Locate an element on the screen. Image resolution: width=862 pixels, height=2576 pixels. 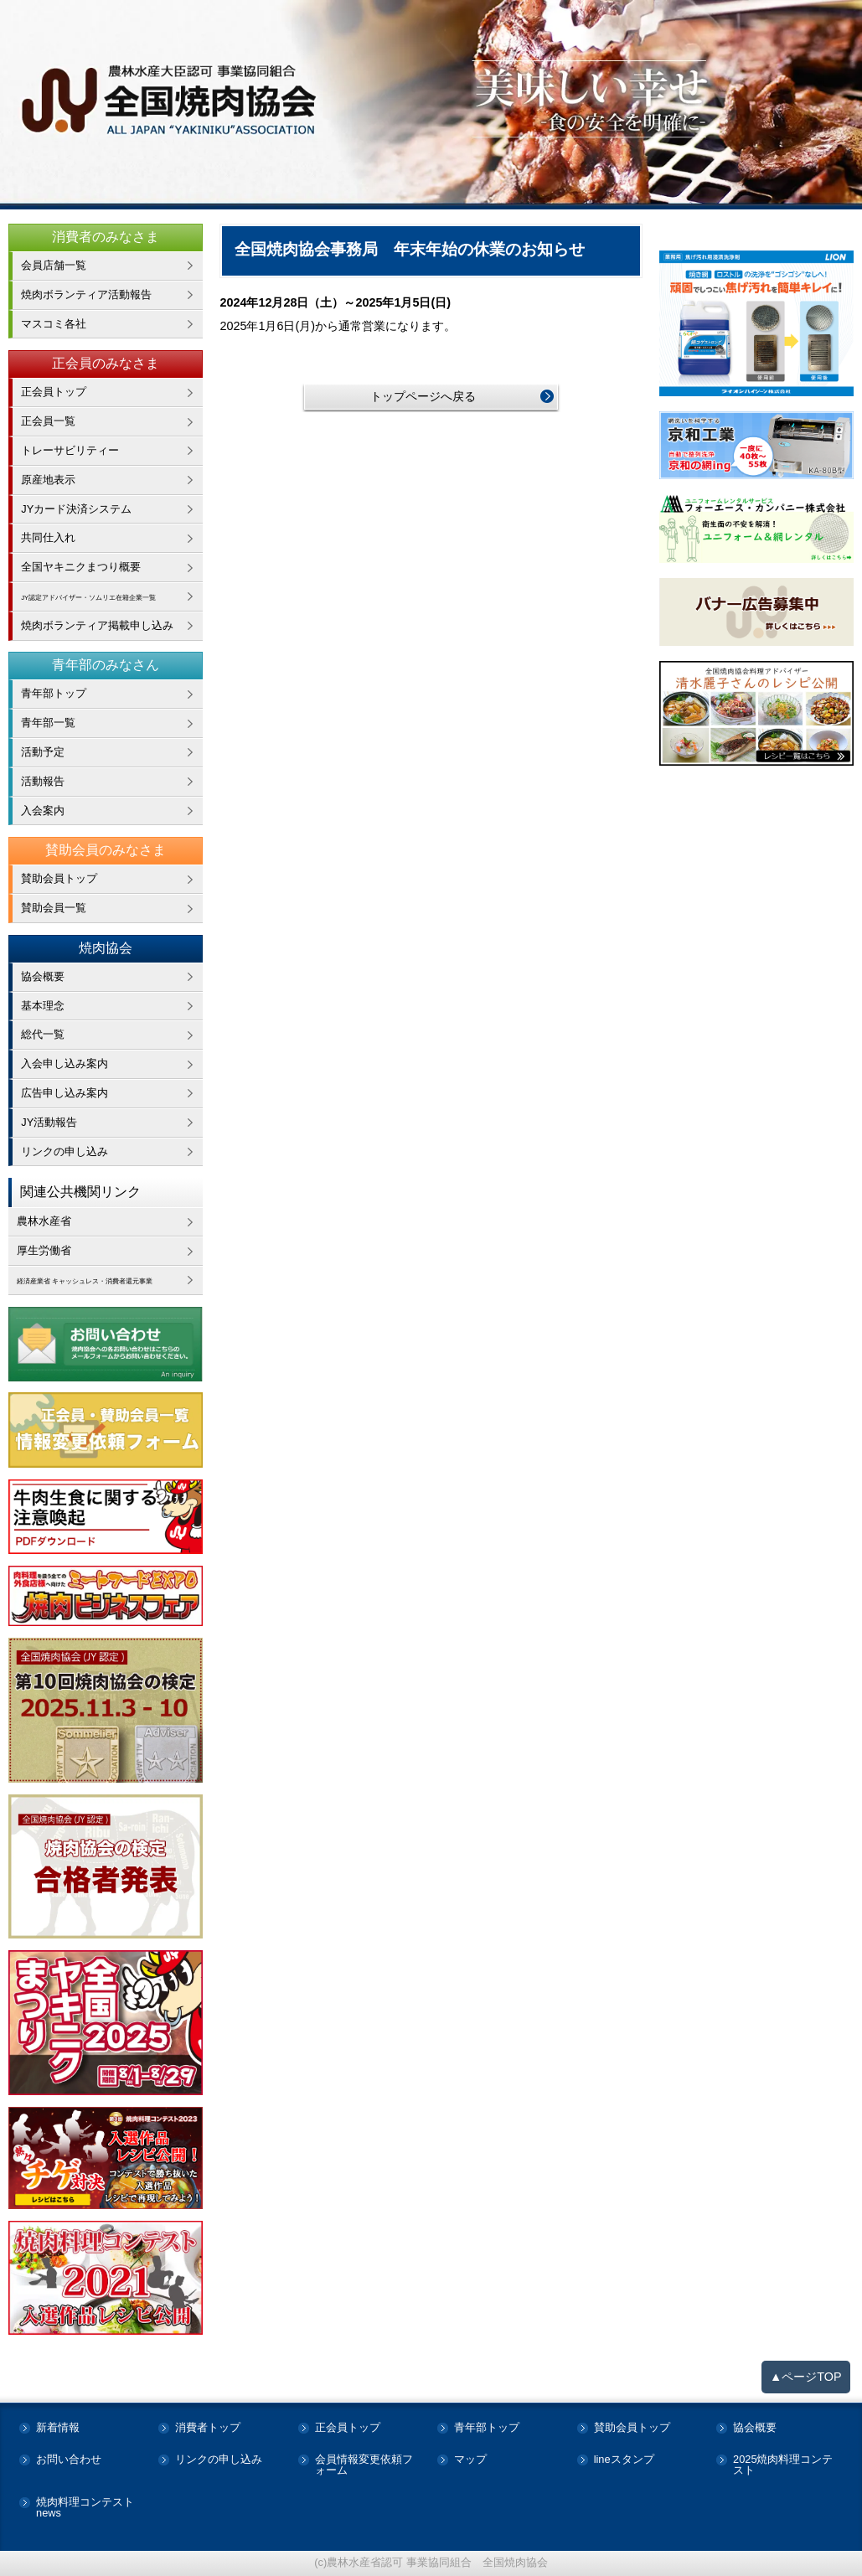
JY活動報告 is located at coordinates (49, 1122).